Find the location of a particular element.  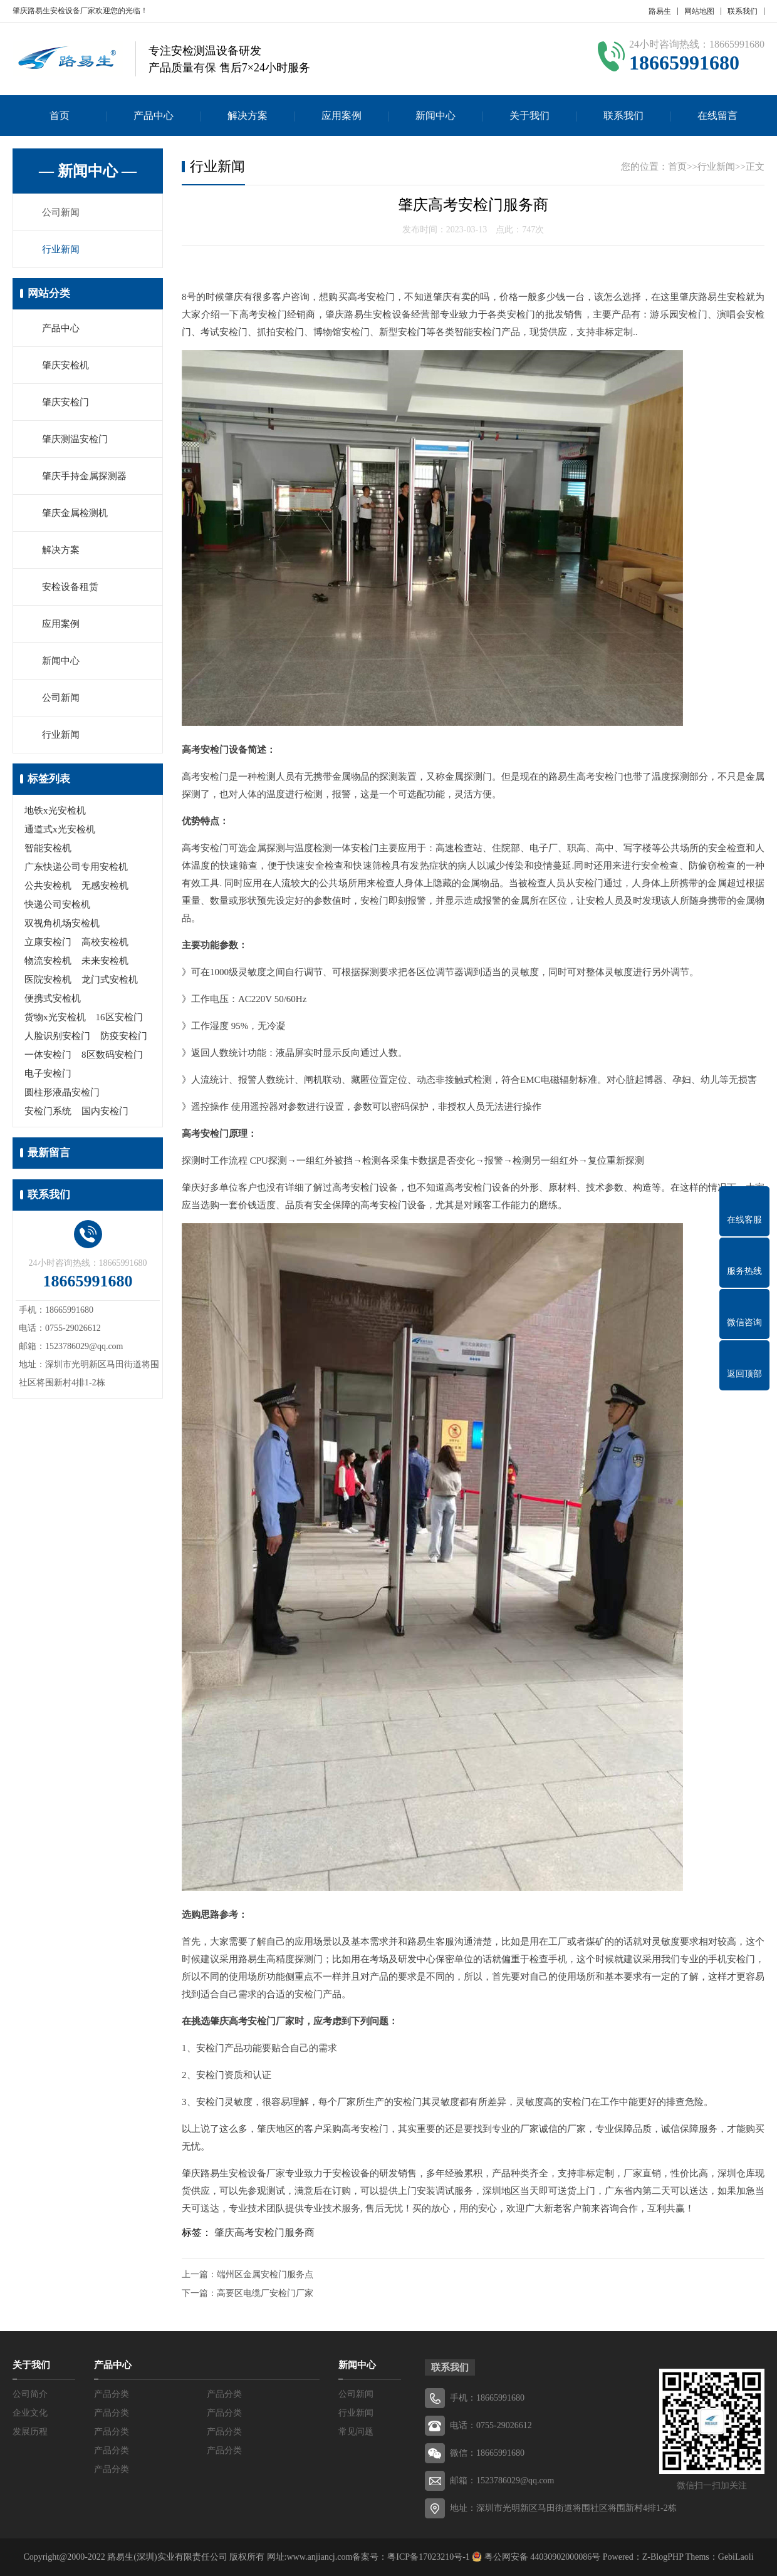

关于我们 is located at coordinates (529, 115).